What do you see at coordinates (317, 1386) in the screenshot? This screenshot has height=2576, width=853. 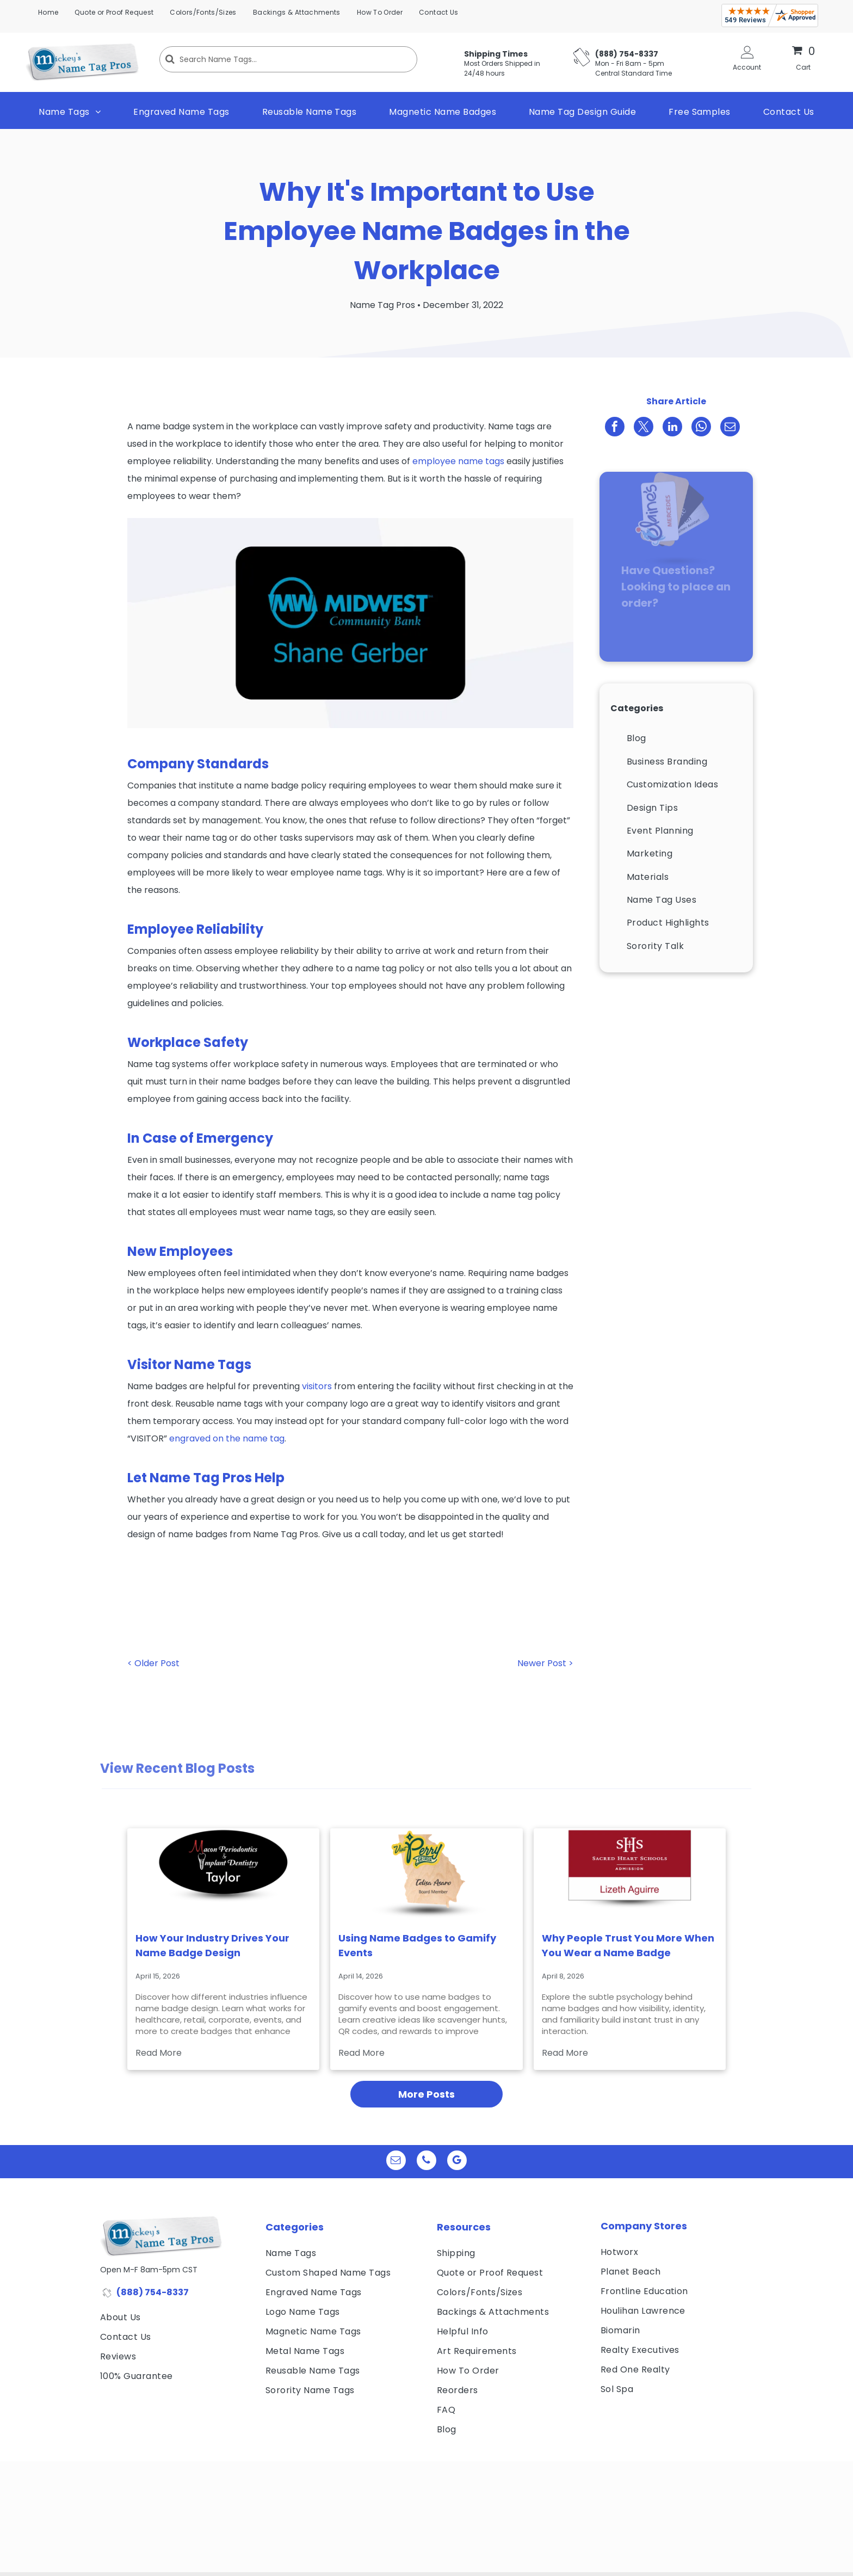 I see `visitors` at bounding box center [317, 1386].